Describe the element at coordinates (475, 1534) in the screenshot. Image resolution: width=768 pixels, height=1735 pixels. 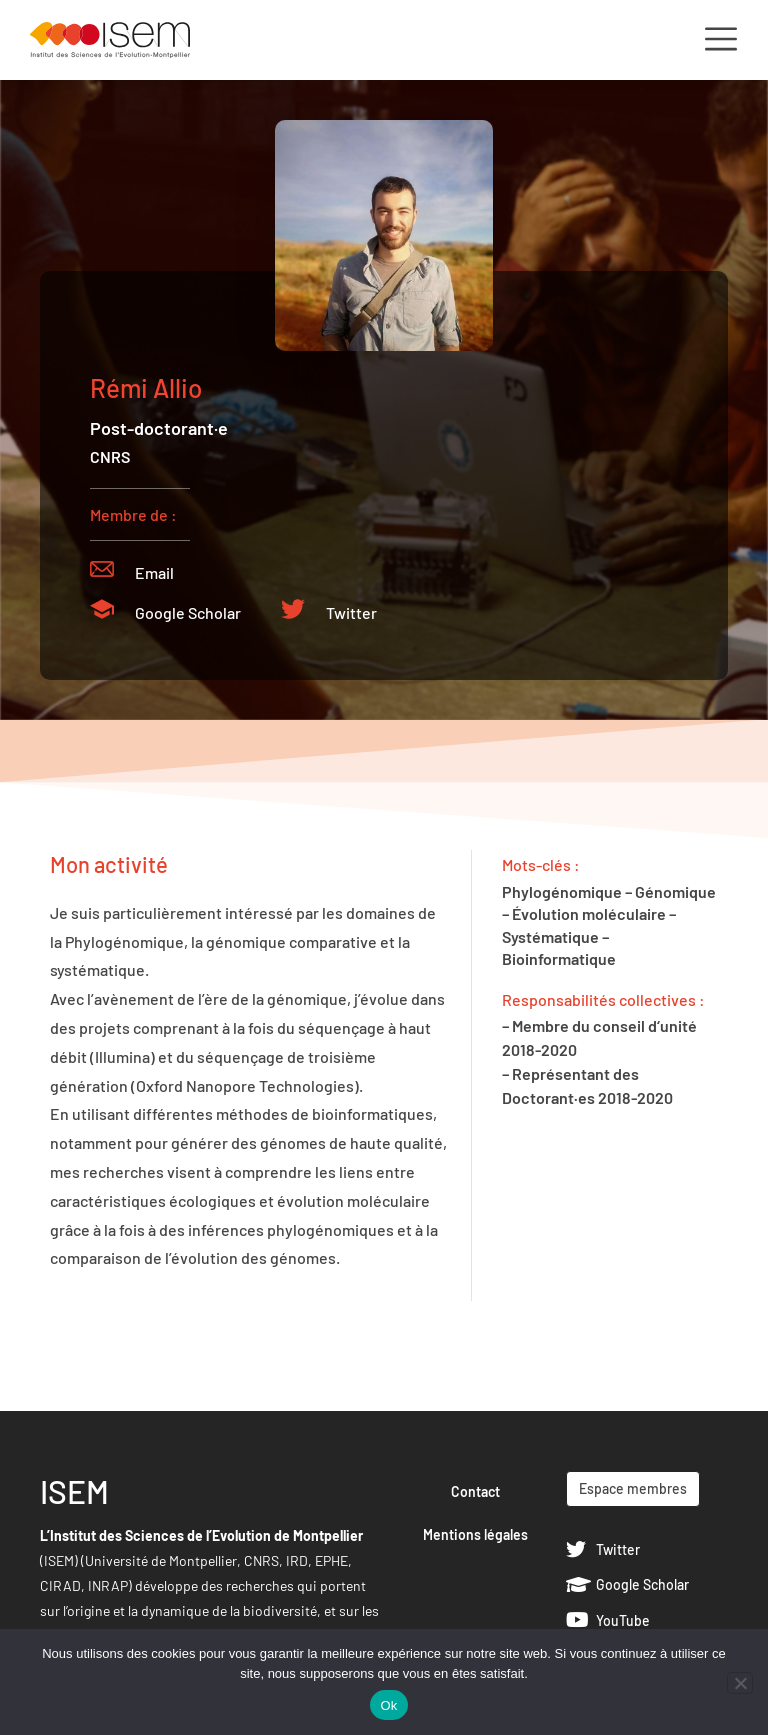
I see `Mentions légales` at that location.